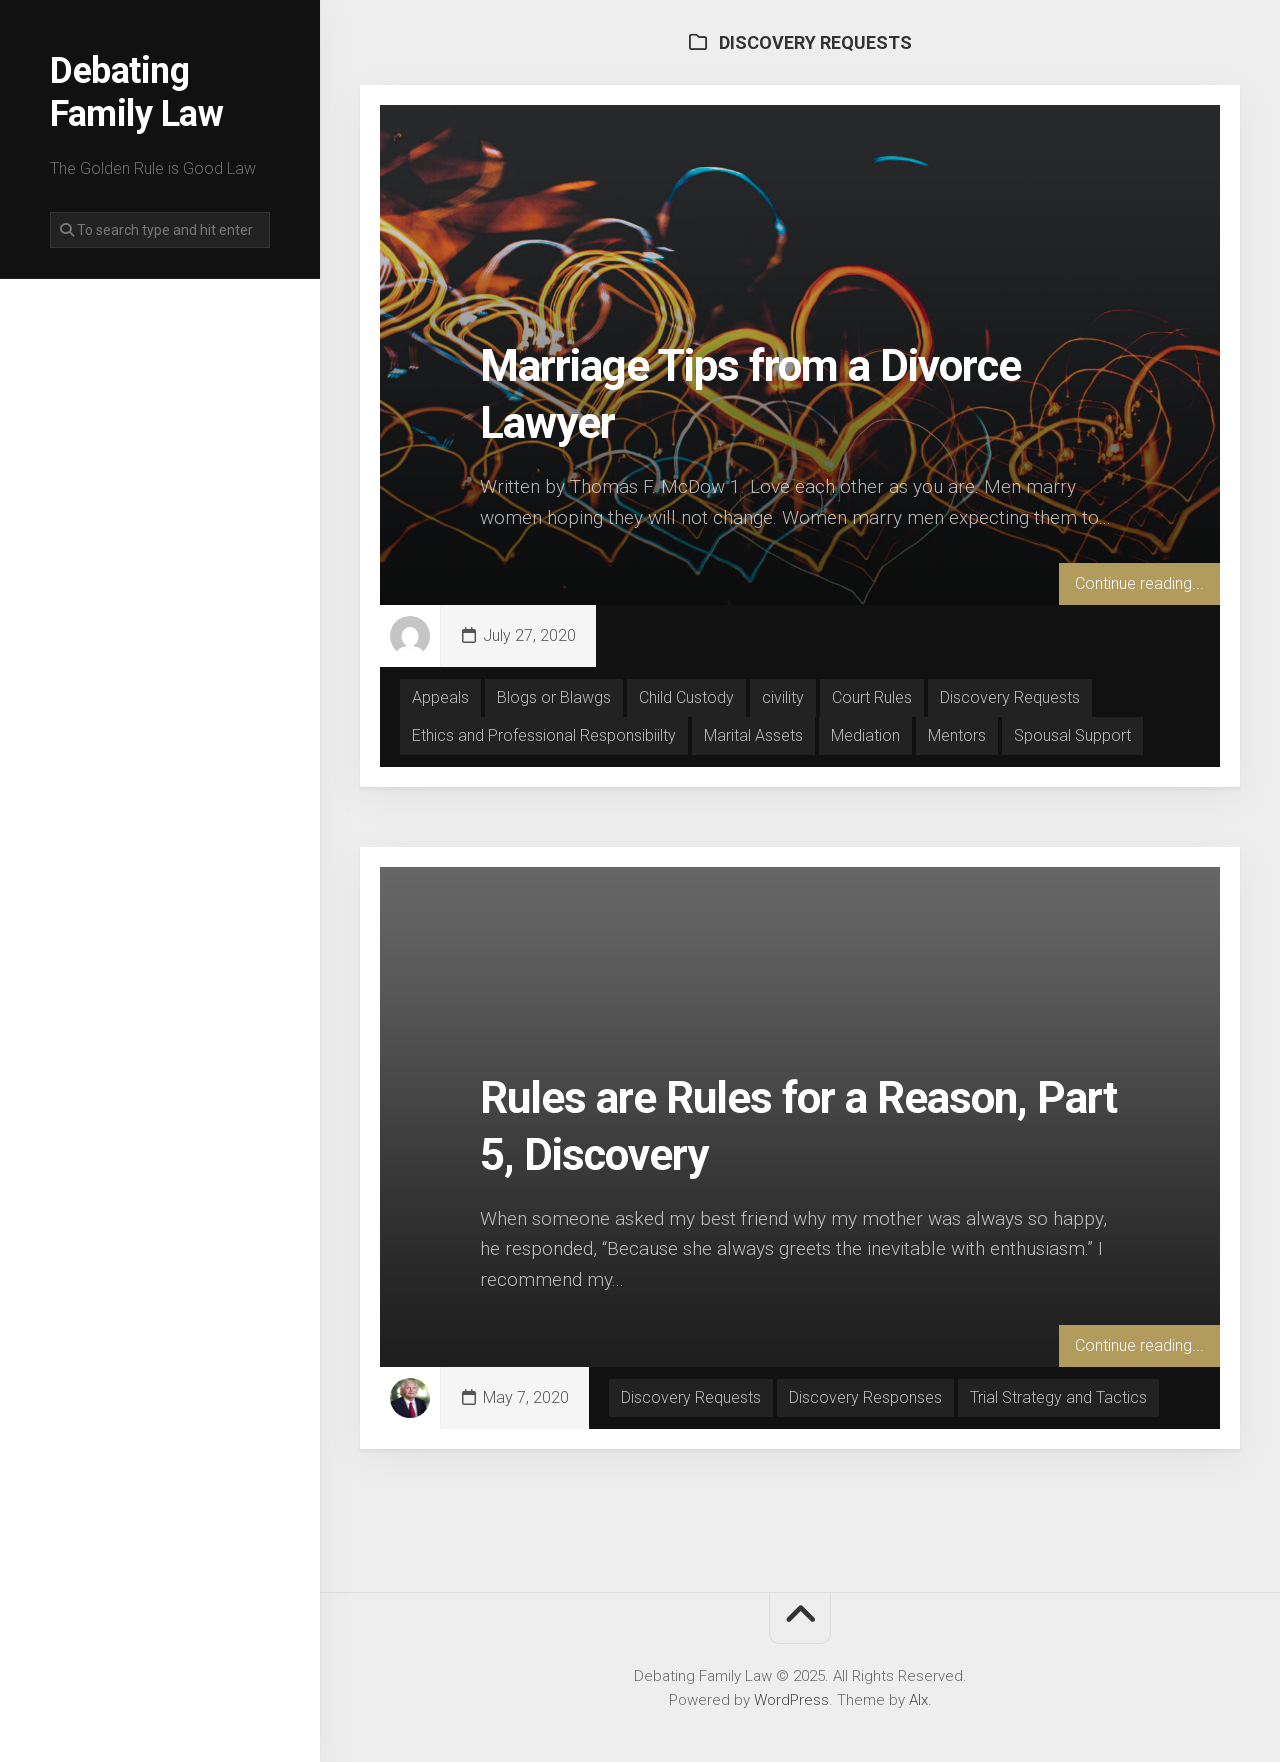  What do you see at coordinates (957, 735) in the screenshot?
I see `Mentors` at bounding box center [957, 735].